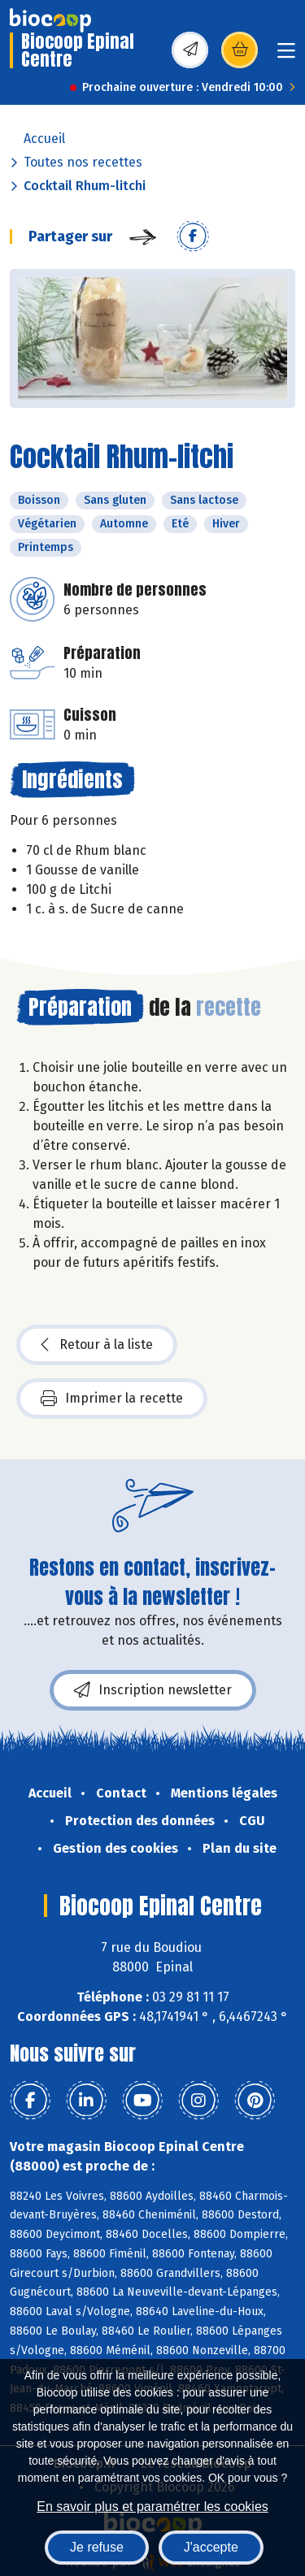  Describe the element at coordinates (211, 2547) in the screenshot. I see `J'accepte` at that location.